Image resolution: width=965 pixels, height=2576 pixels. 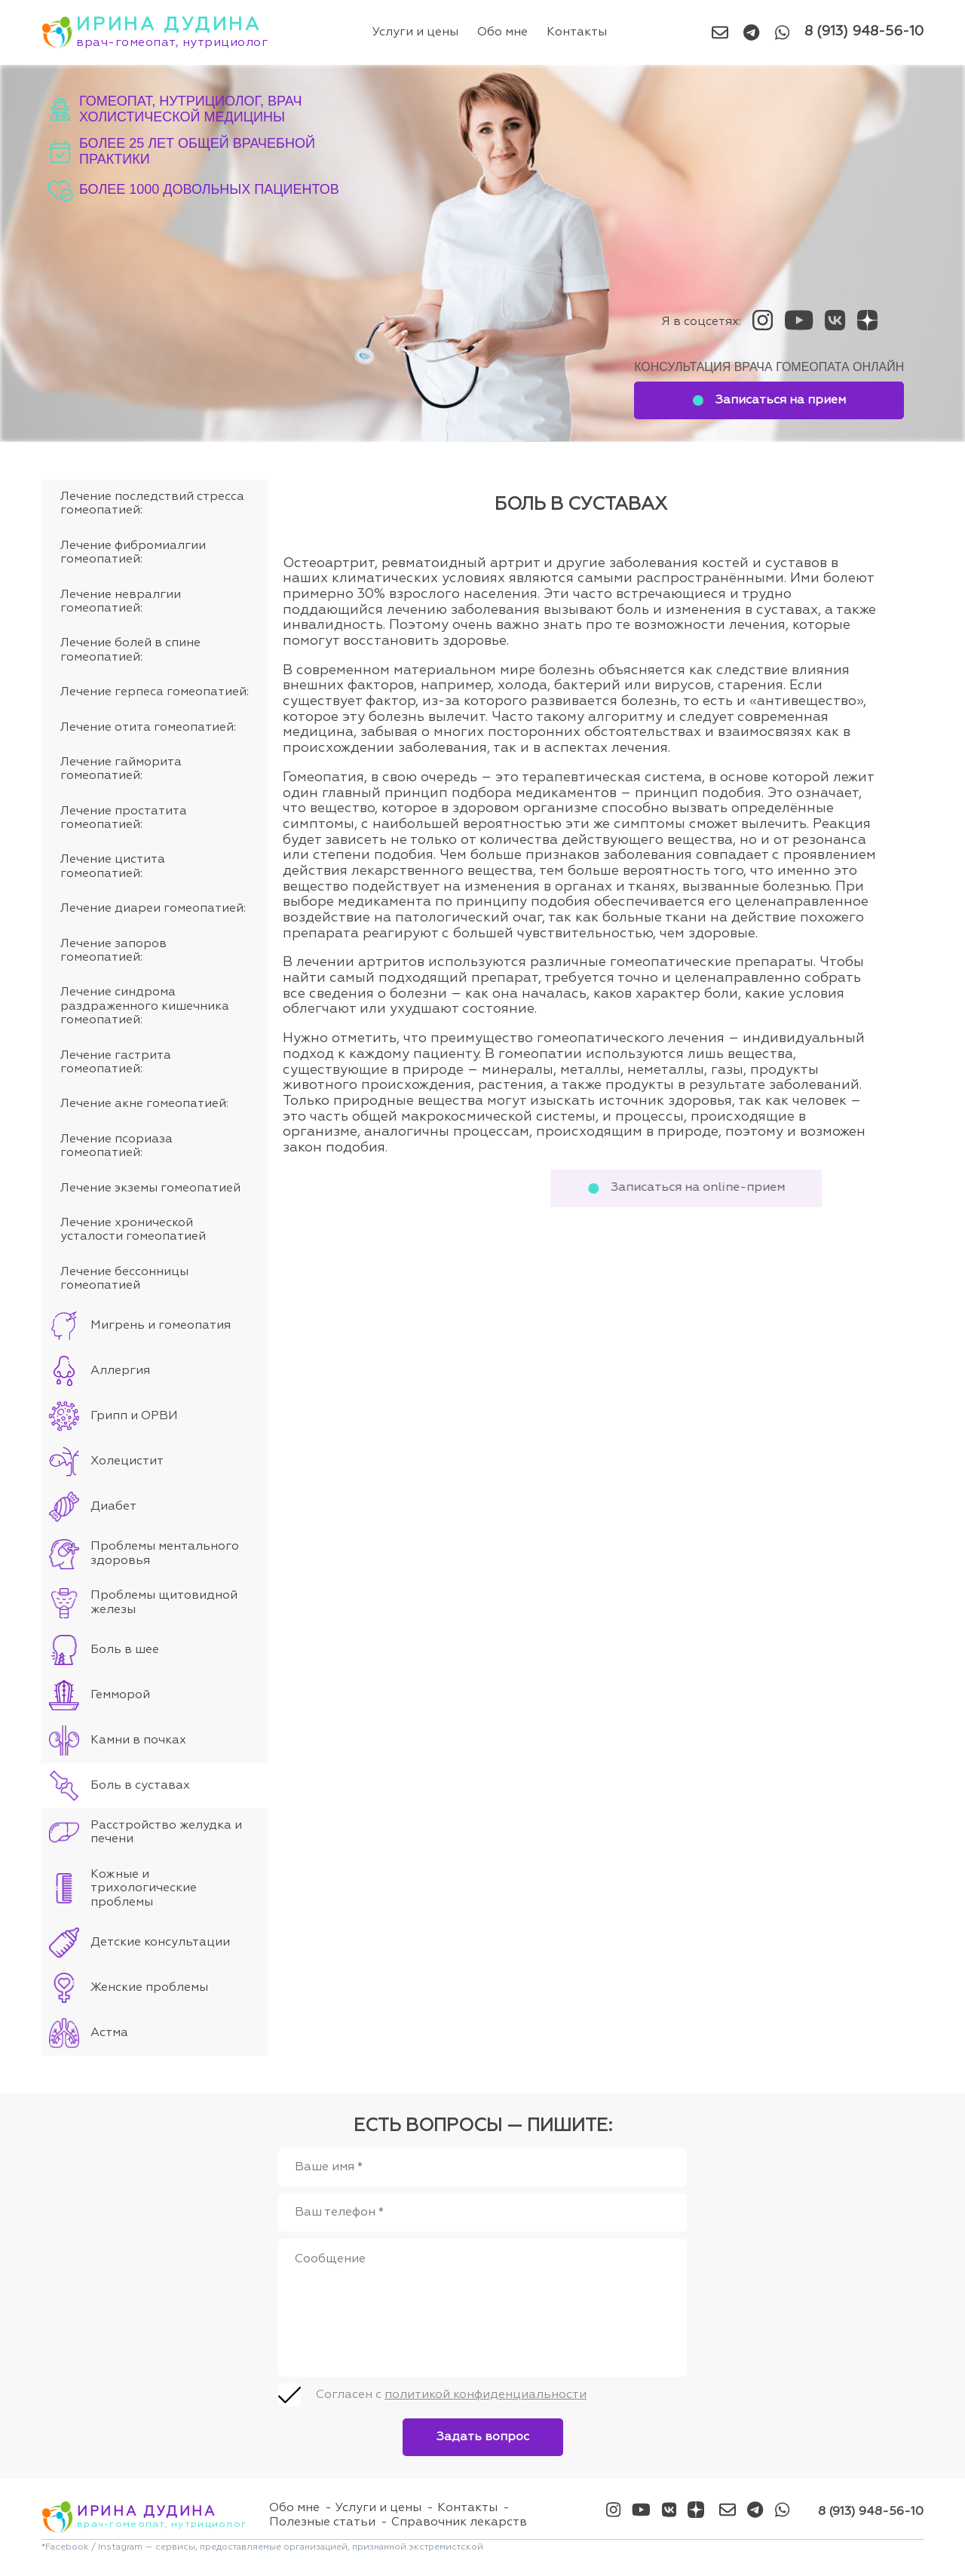 I want to click on Справочник лекарств, so click(x=459, y=2522).